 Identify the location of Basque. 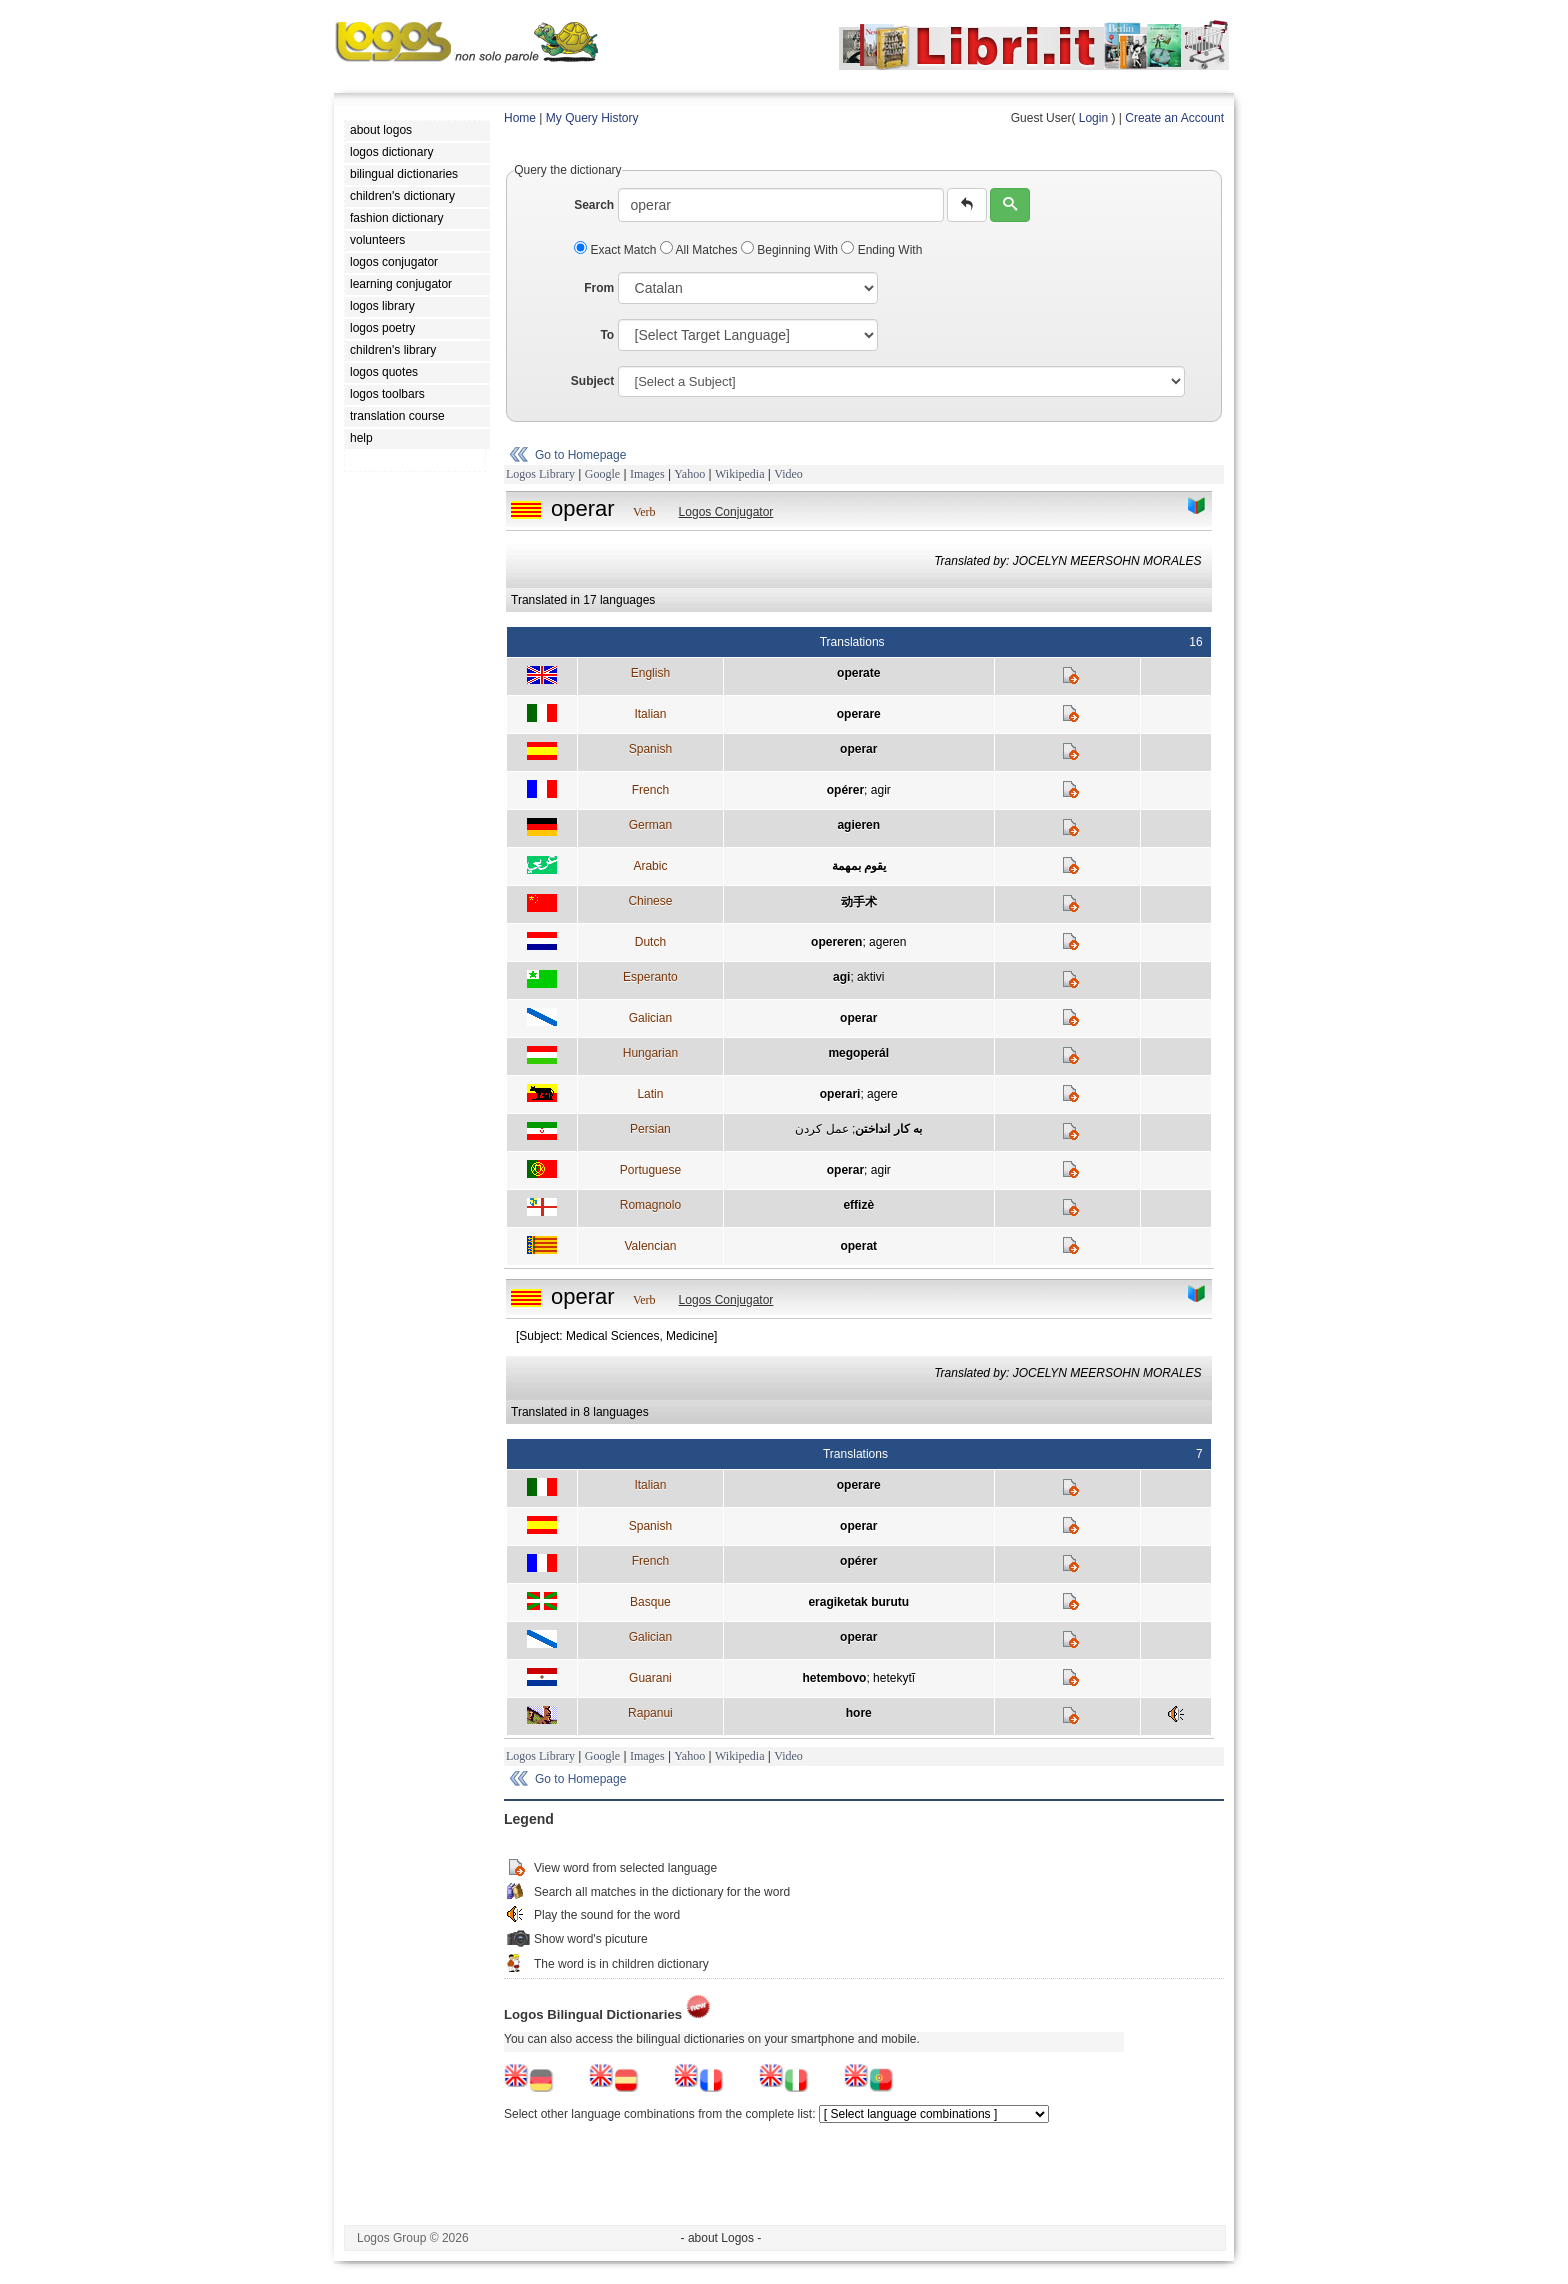
(650, 1602).